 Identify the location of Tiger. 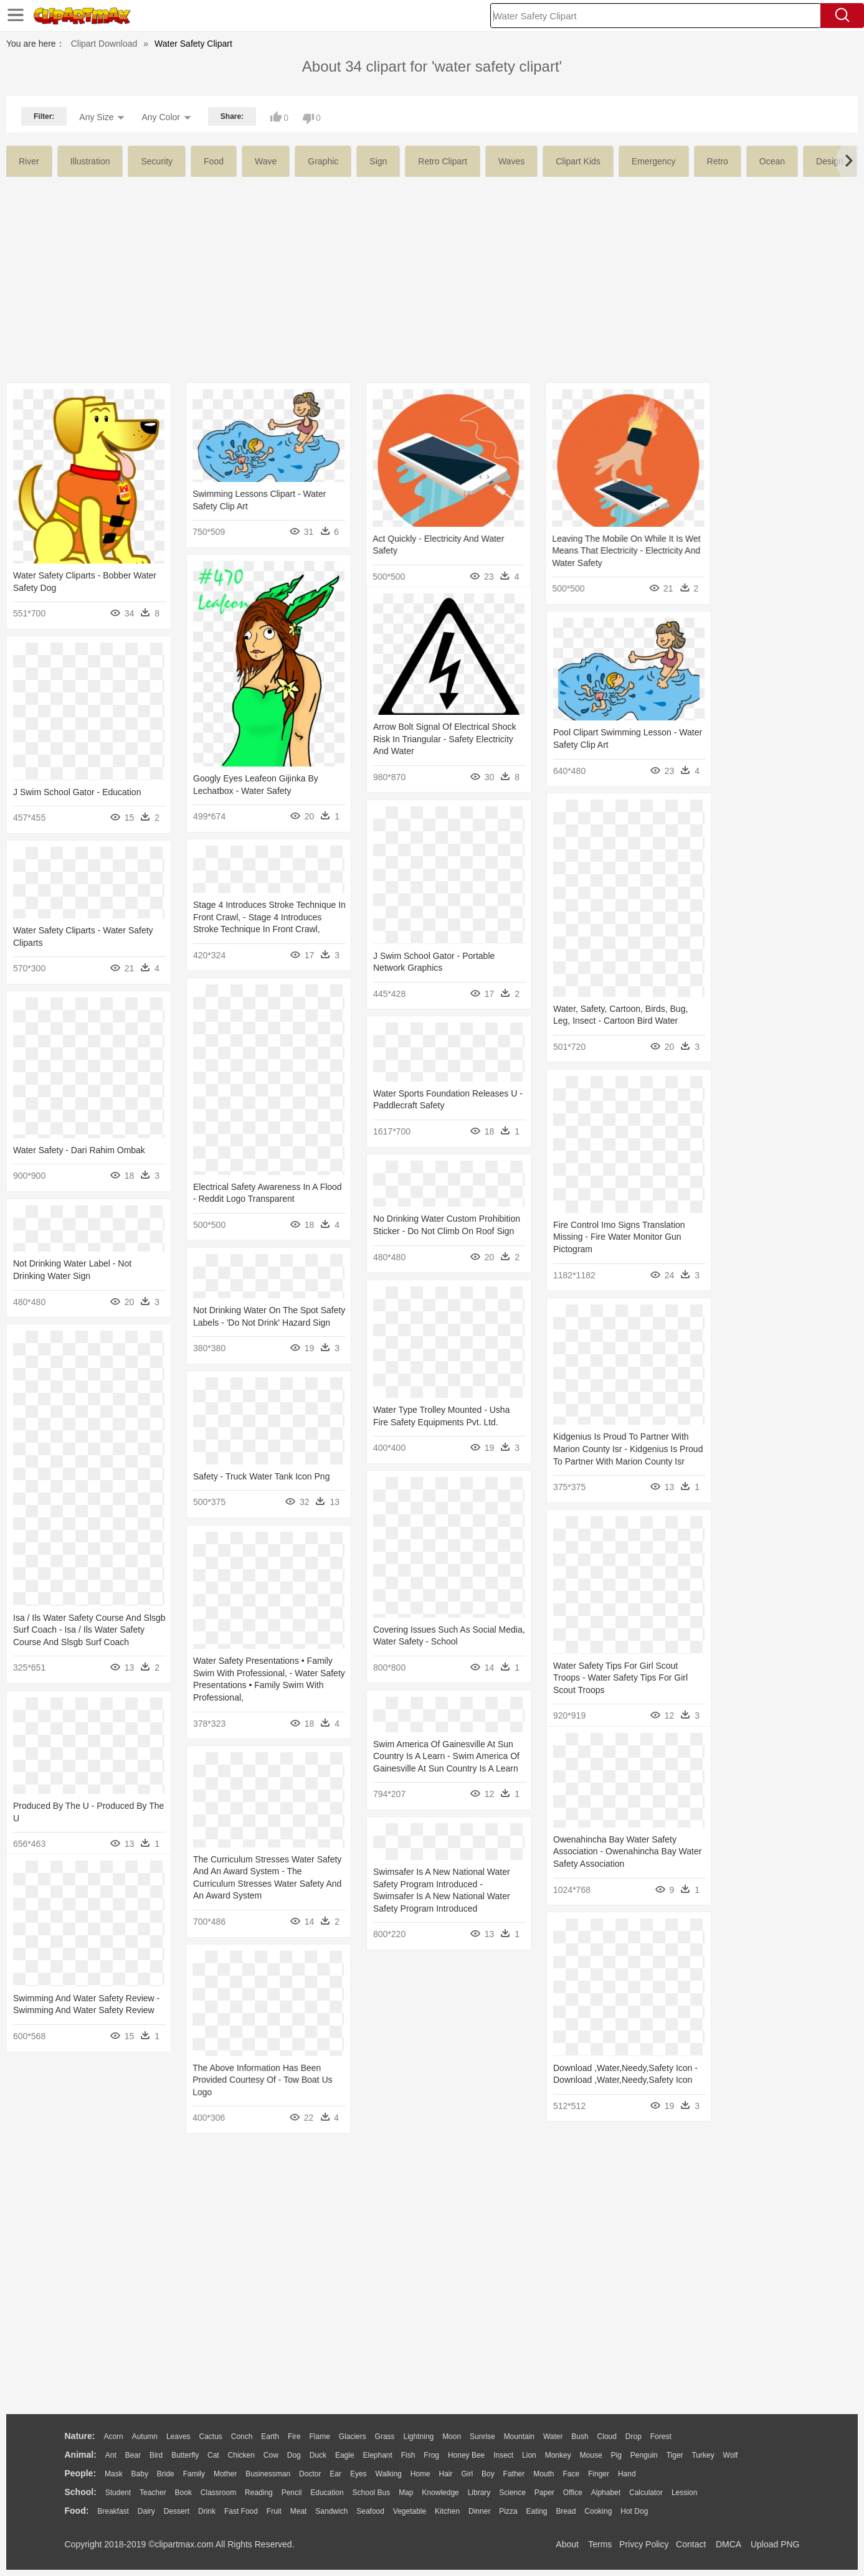
(675, 2455).